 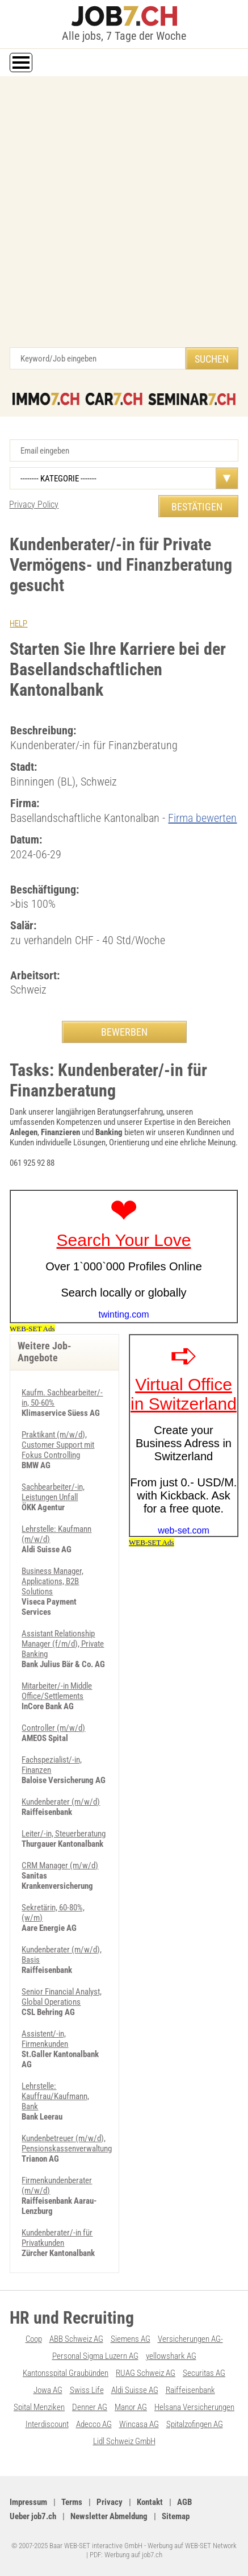 I want to click on yellowshark AG, so click(x=171, y=2356).